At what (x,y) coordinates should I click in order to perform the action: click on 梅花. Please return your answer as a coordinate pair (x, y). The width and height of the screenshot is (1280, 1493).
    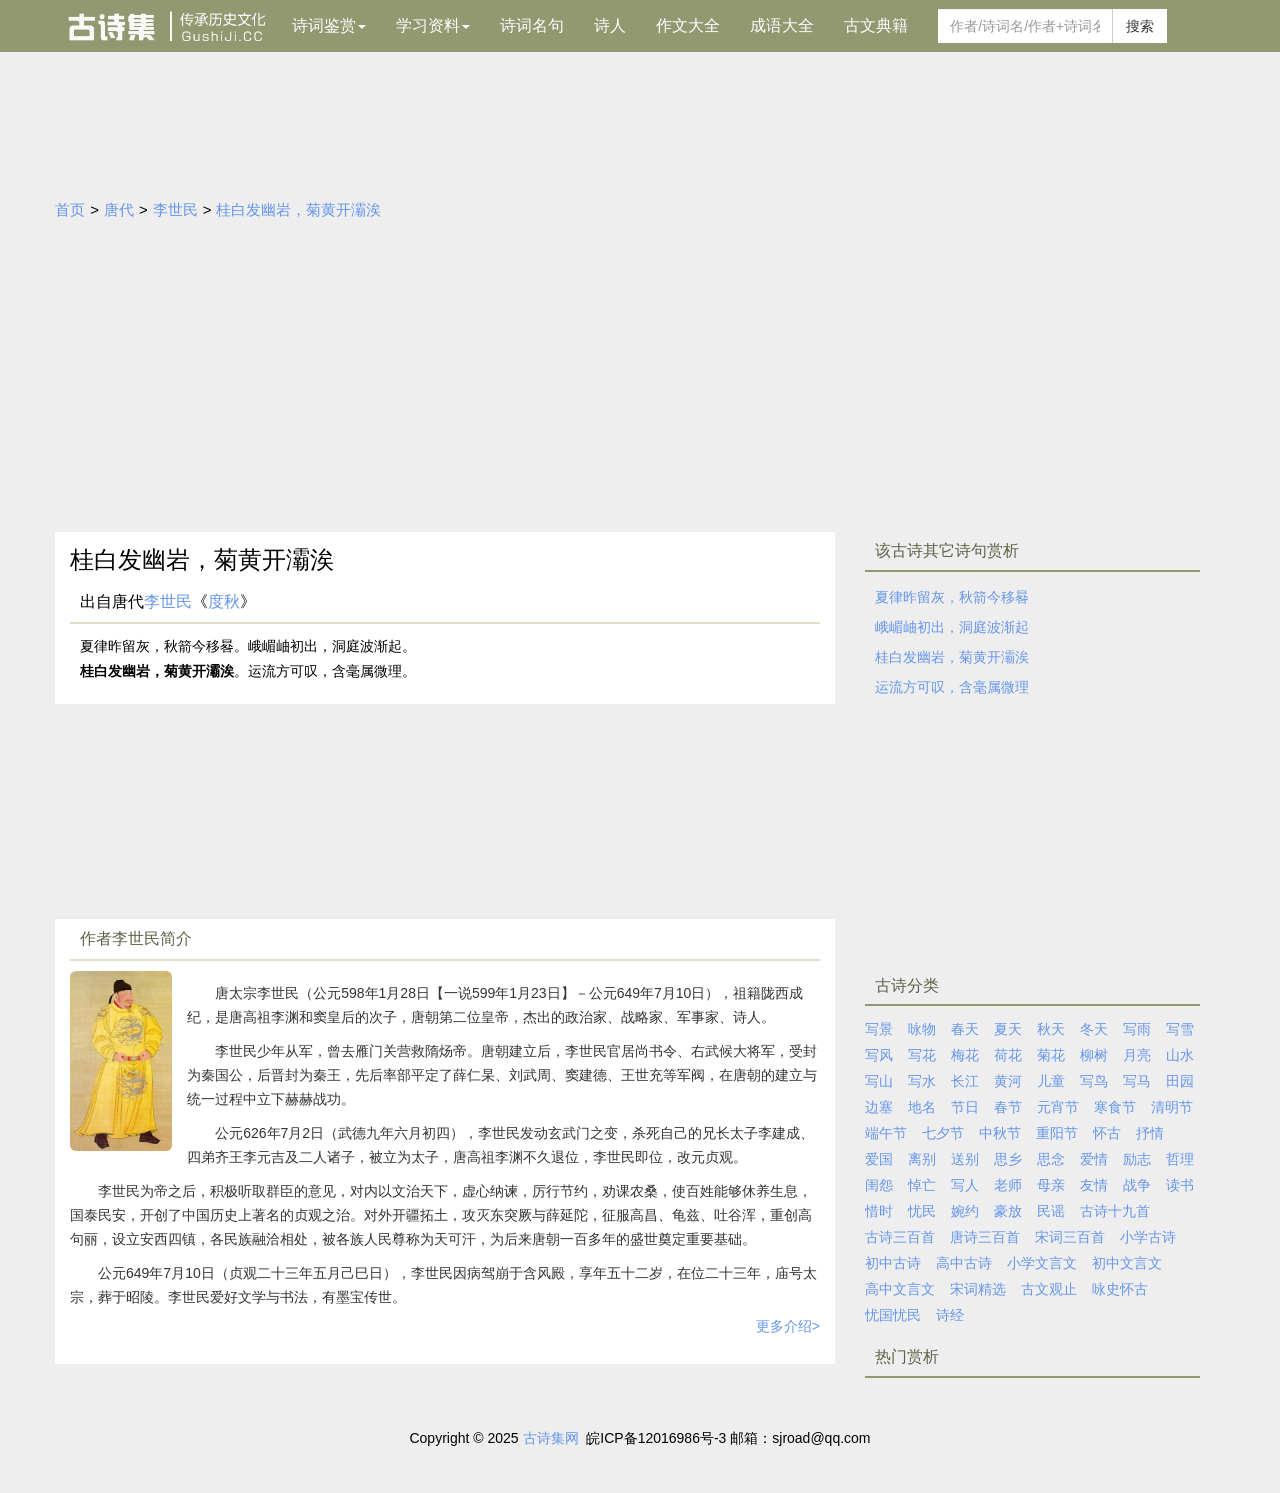
    Looking at the image, I should click on (965, 1055).